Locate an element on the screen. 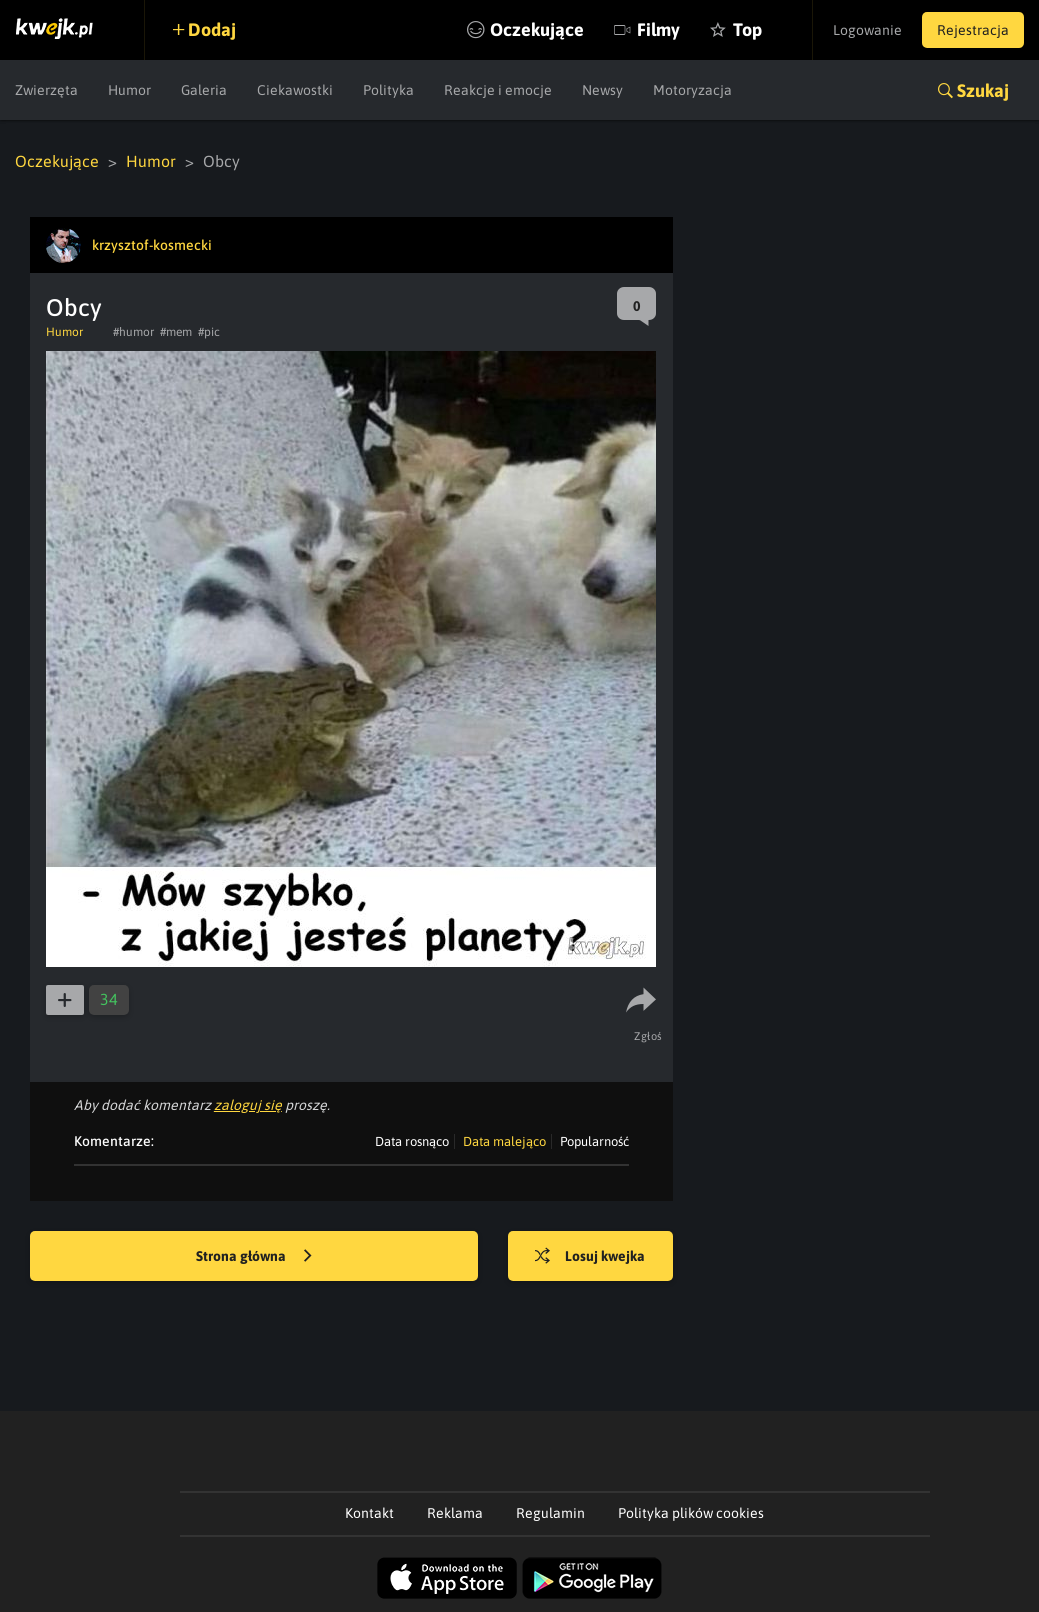 This screenshot has height=1612, width=1039. Strona główna is located at coordinates (254, 1257).